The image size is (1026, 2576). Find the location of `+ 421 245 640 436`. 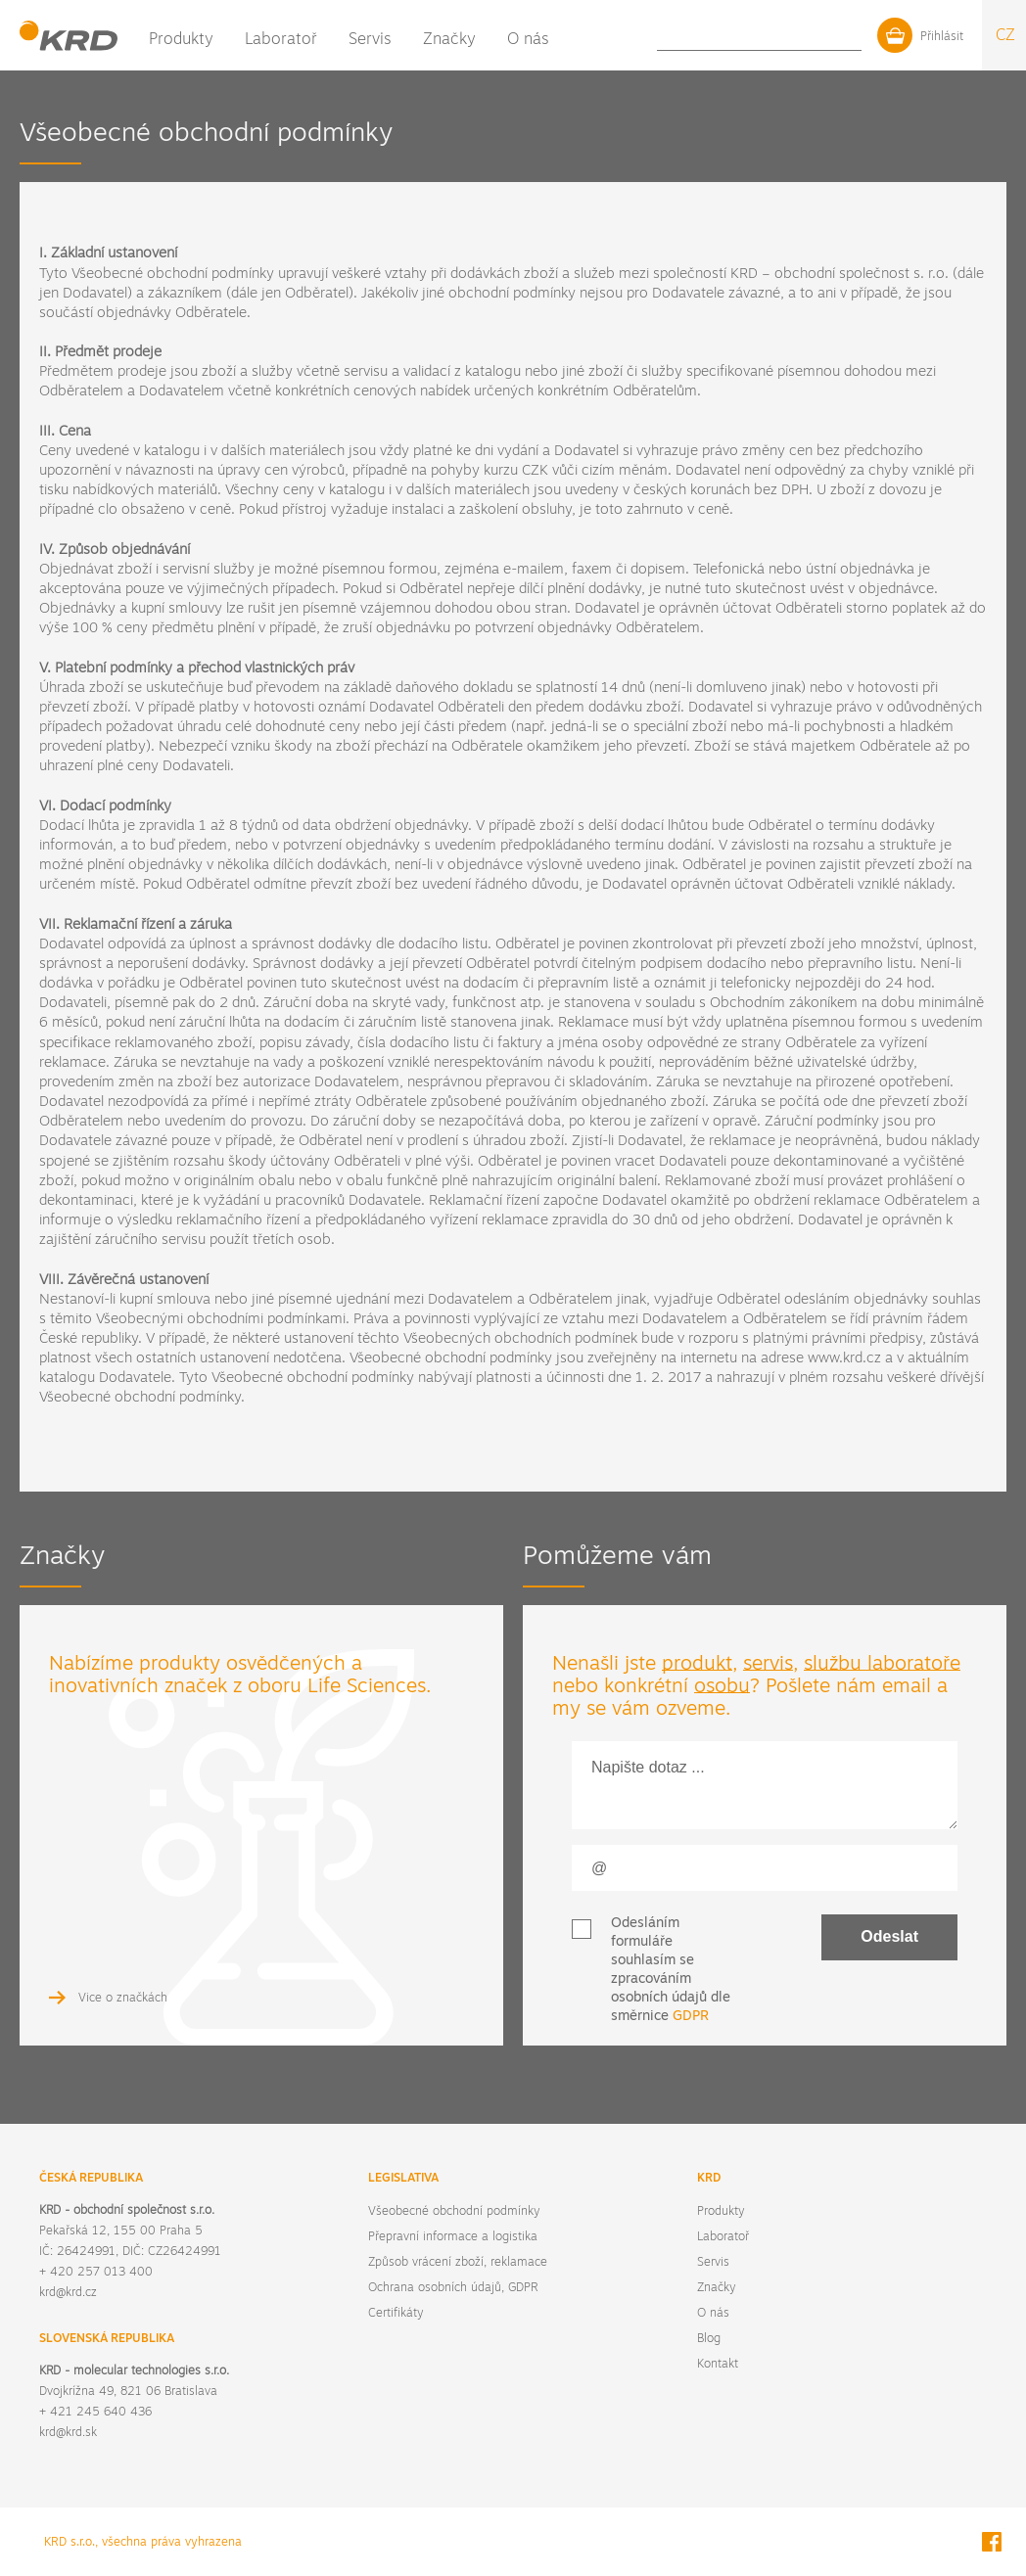

+ 421 245 640 436 is located at coordinates (95, 2412).